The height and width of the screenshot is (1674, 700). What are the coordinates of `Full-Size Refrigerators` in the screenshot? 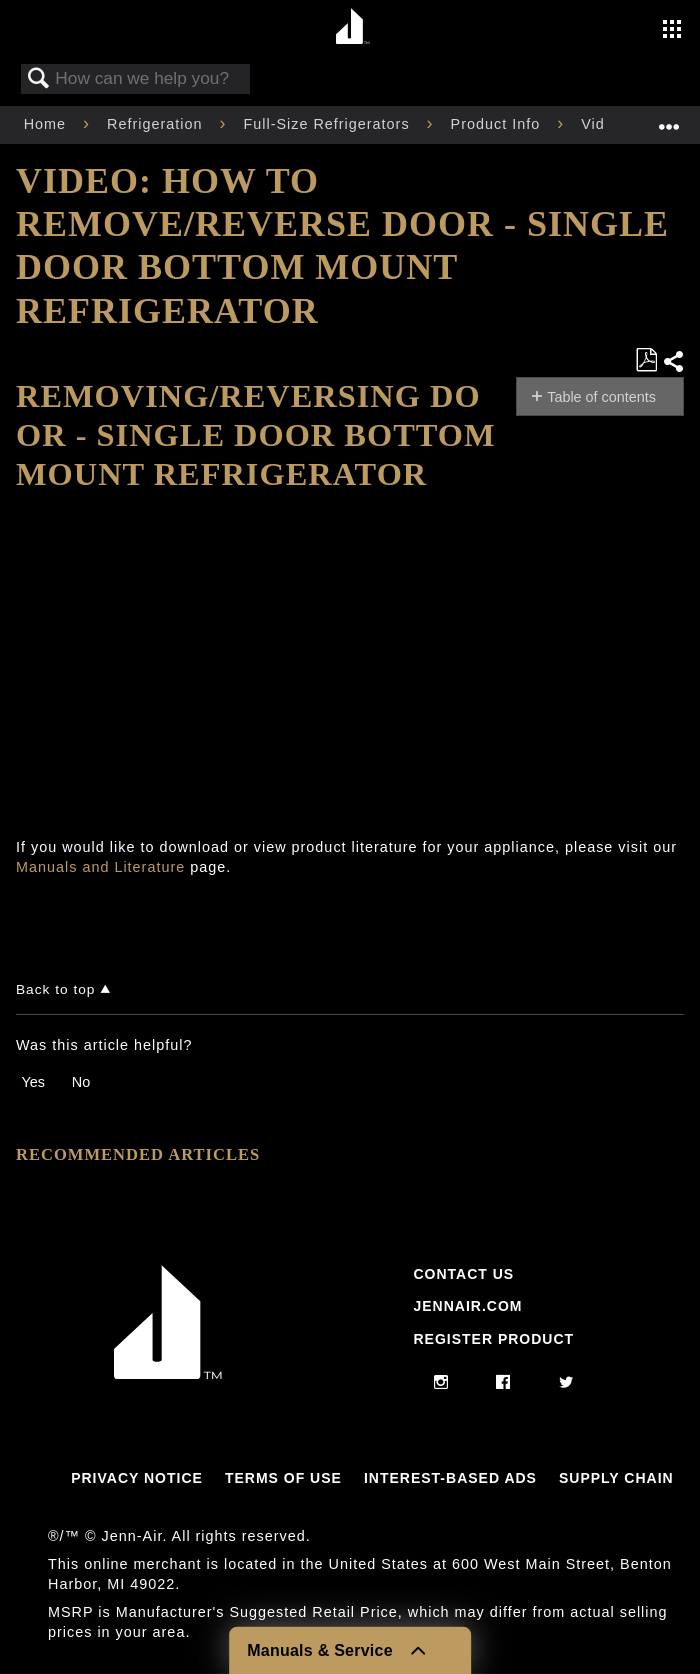 It's located at (328, 124).